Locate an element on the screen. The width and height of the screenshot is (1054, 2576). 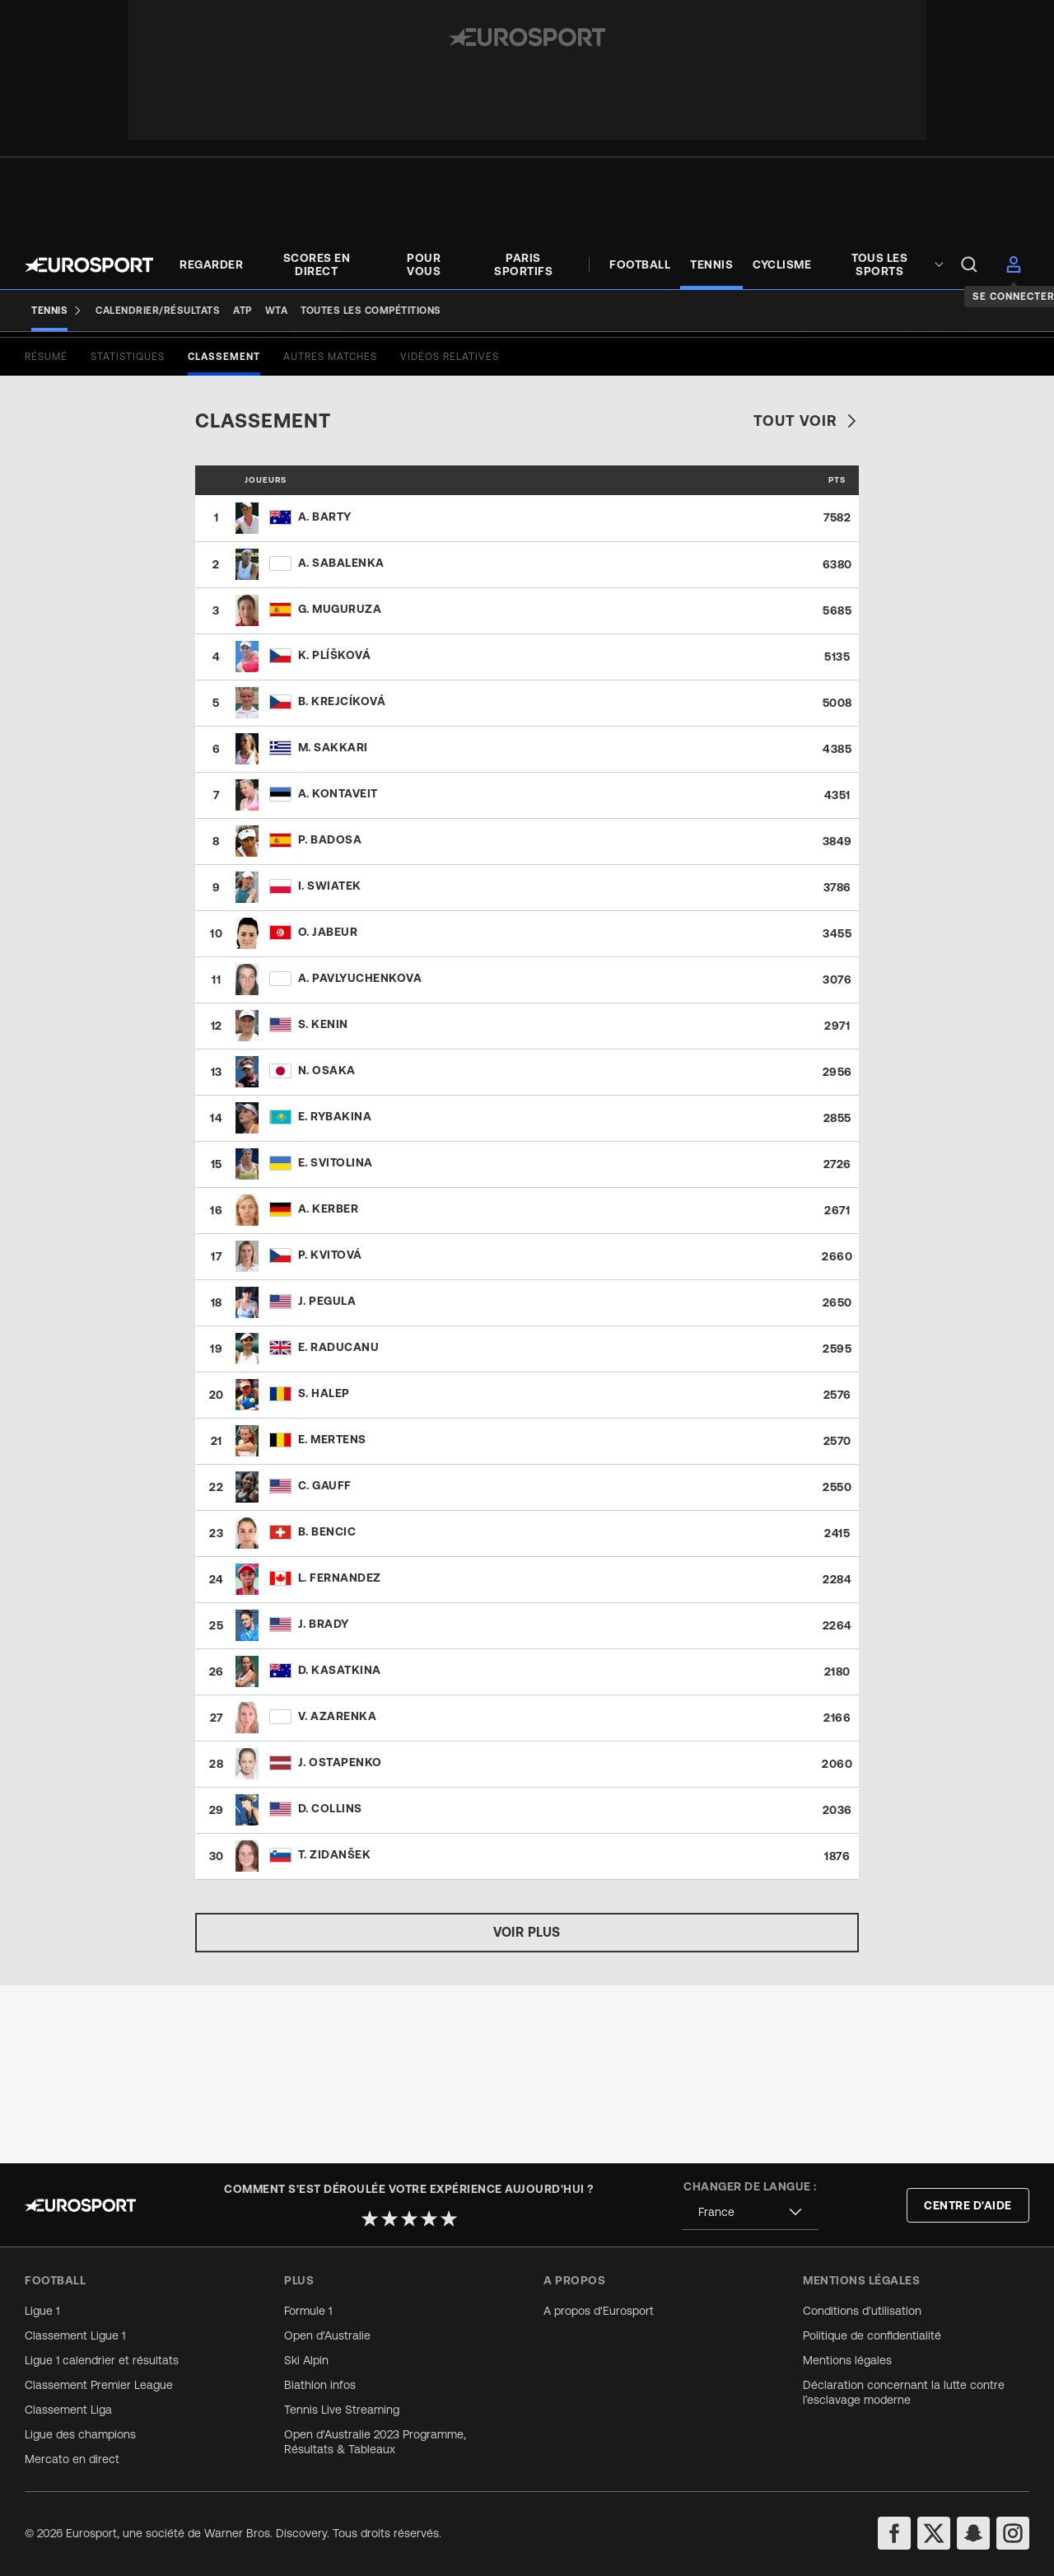
Classement Liga is located at coordinates (68, 2409).